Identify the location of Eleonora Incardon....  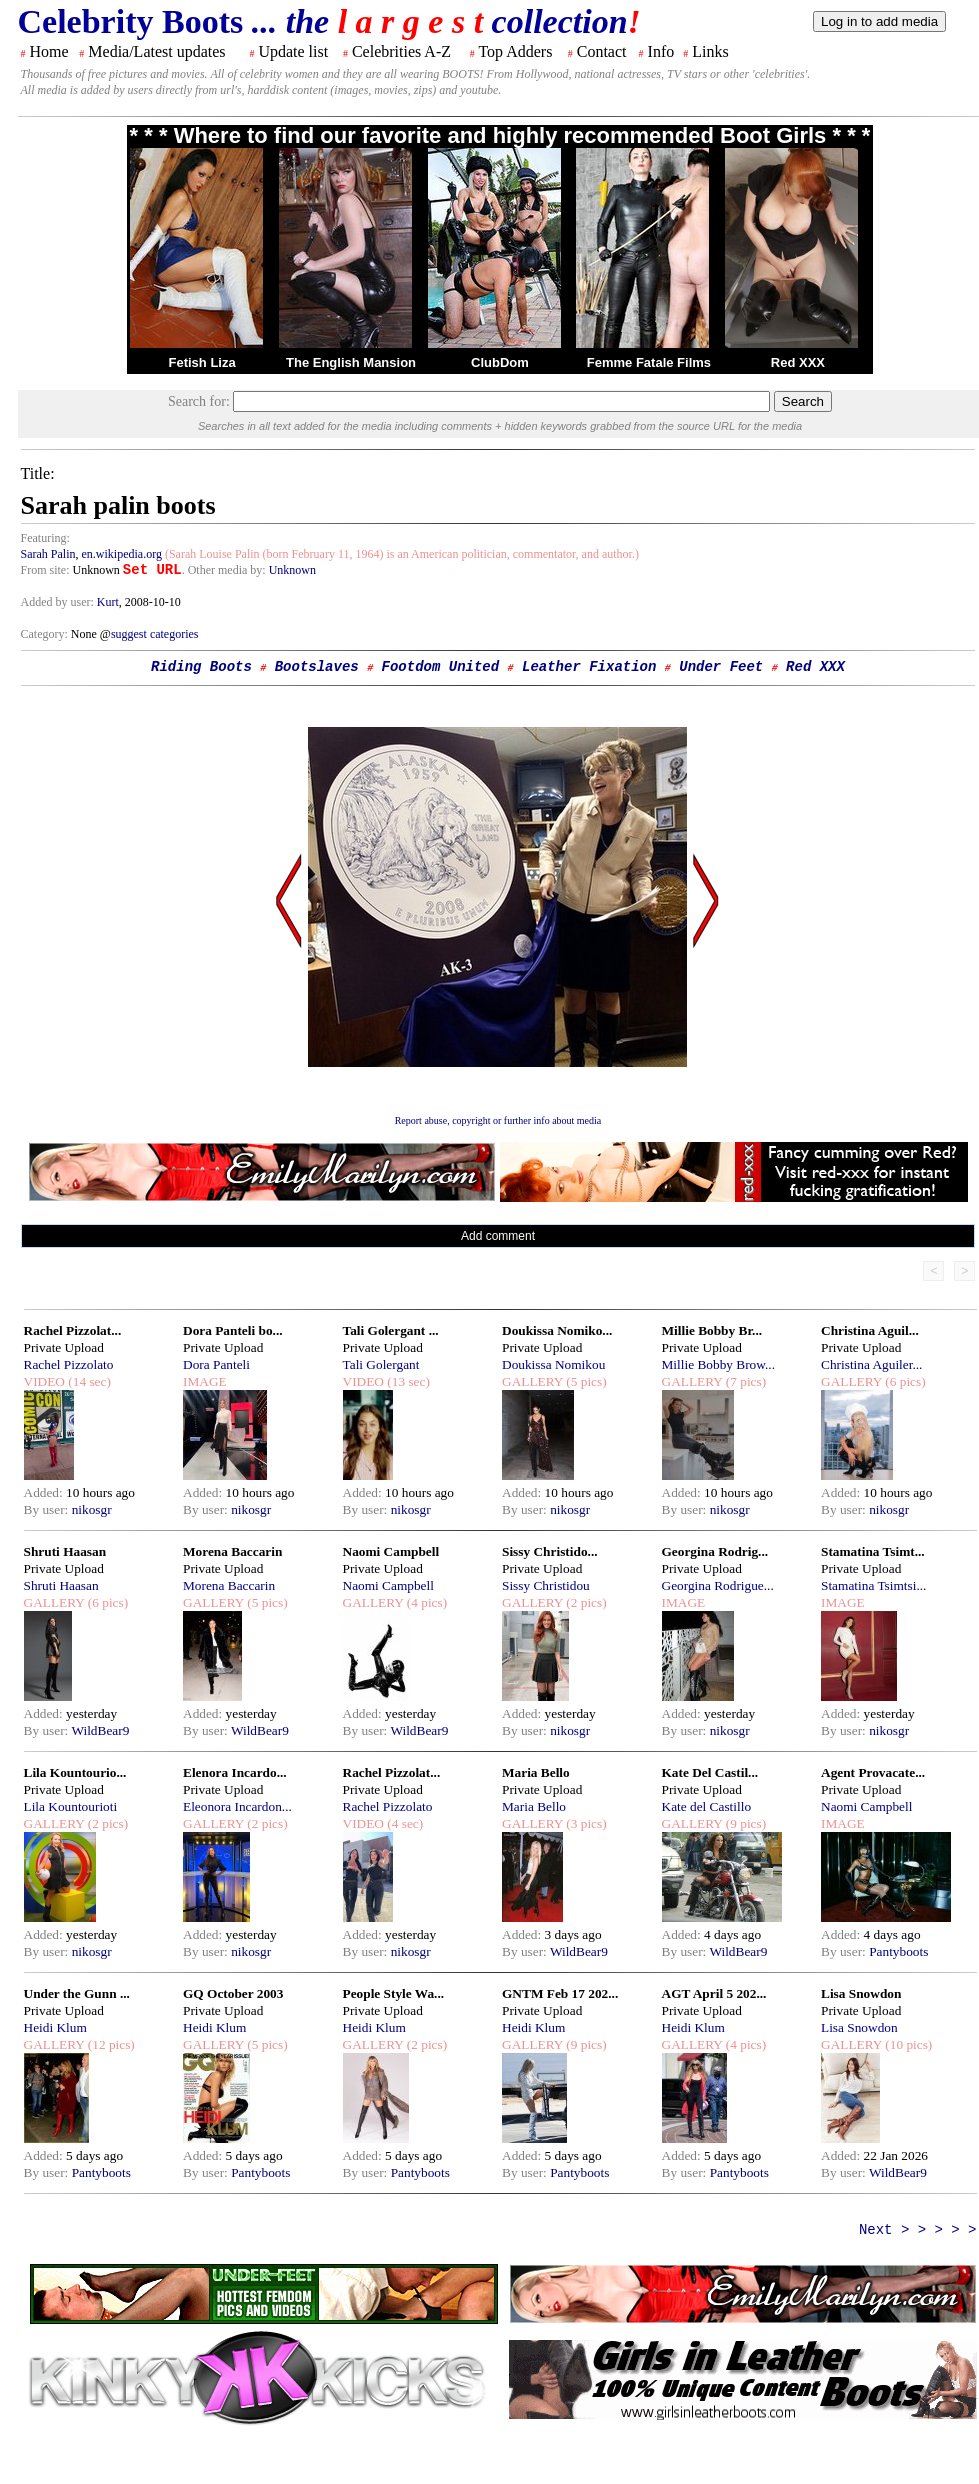
(237, 1806).